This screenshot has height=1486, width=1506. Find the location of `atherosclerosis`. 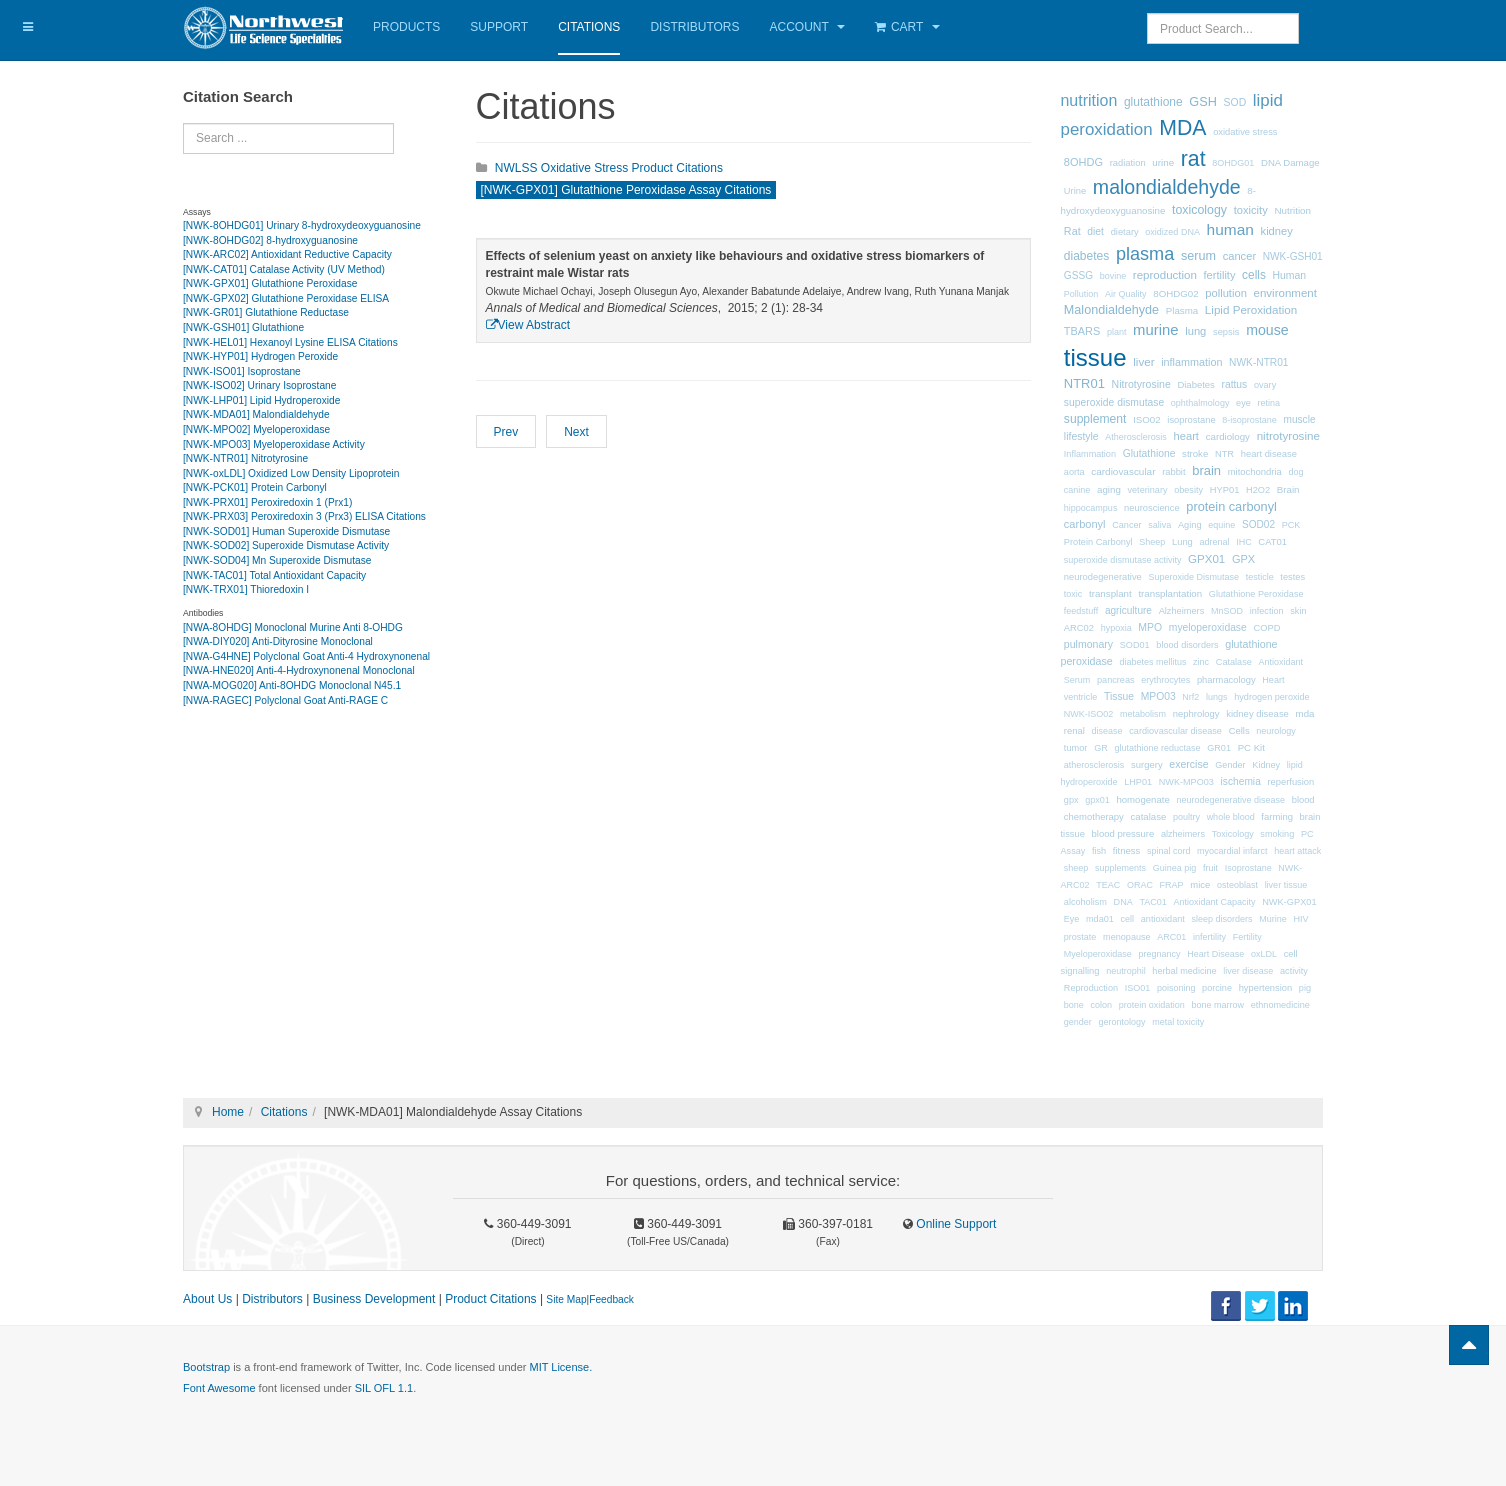

atherosclerosis is located at coordinates (1094, 765).